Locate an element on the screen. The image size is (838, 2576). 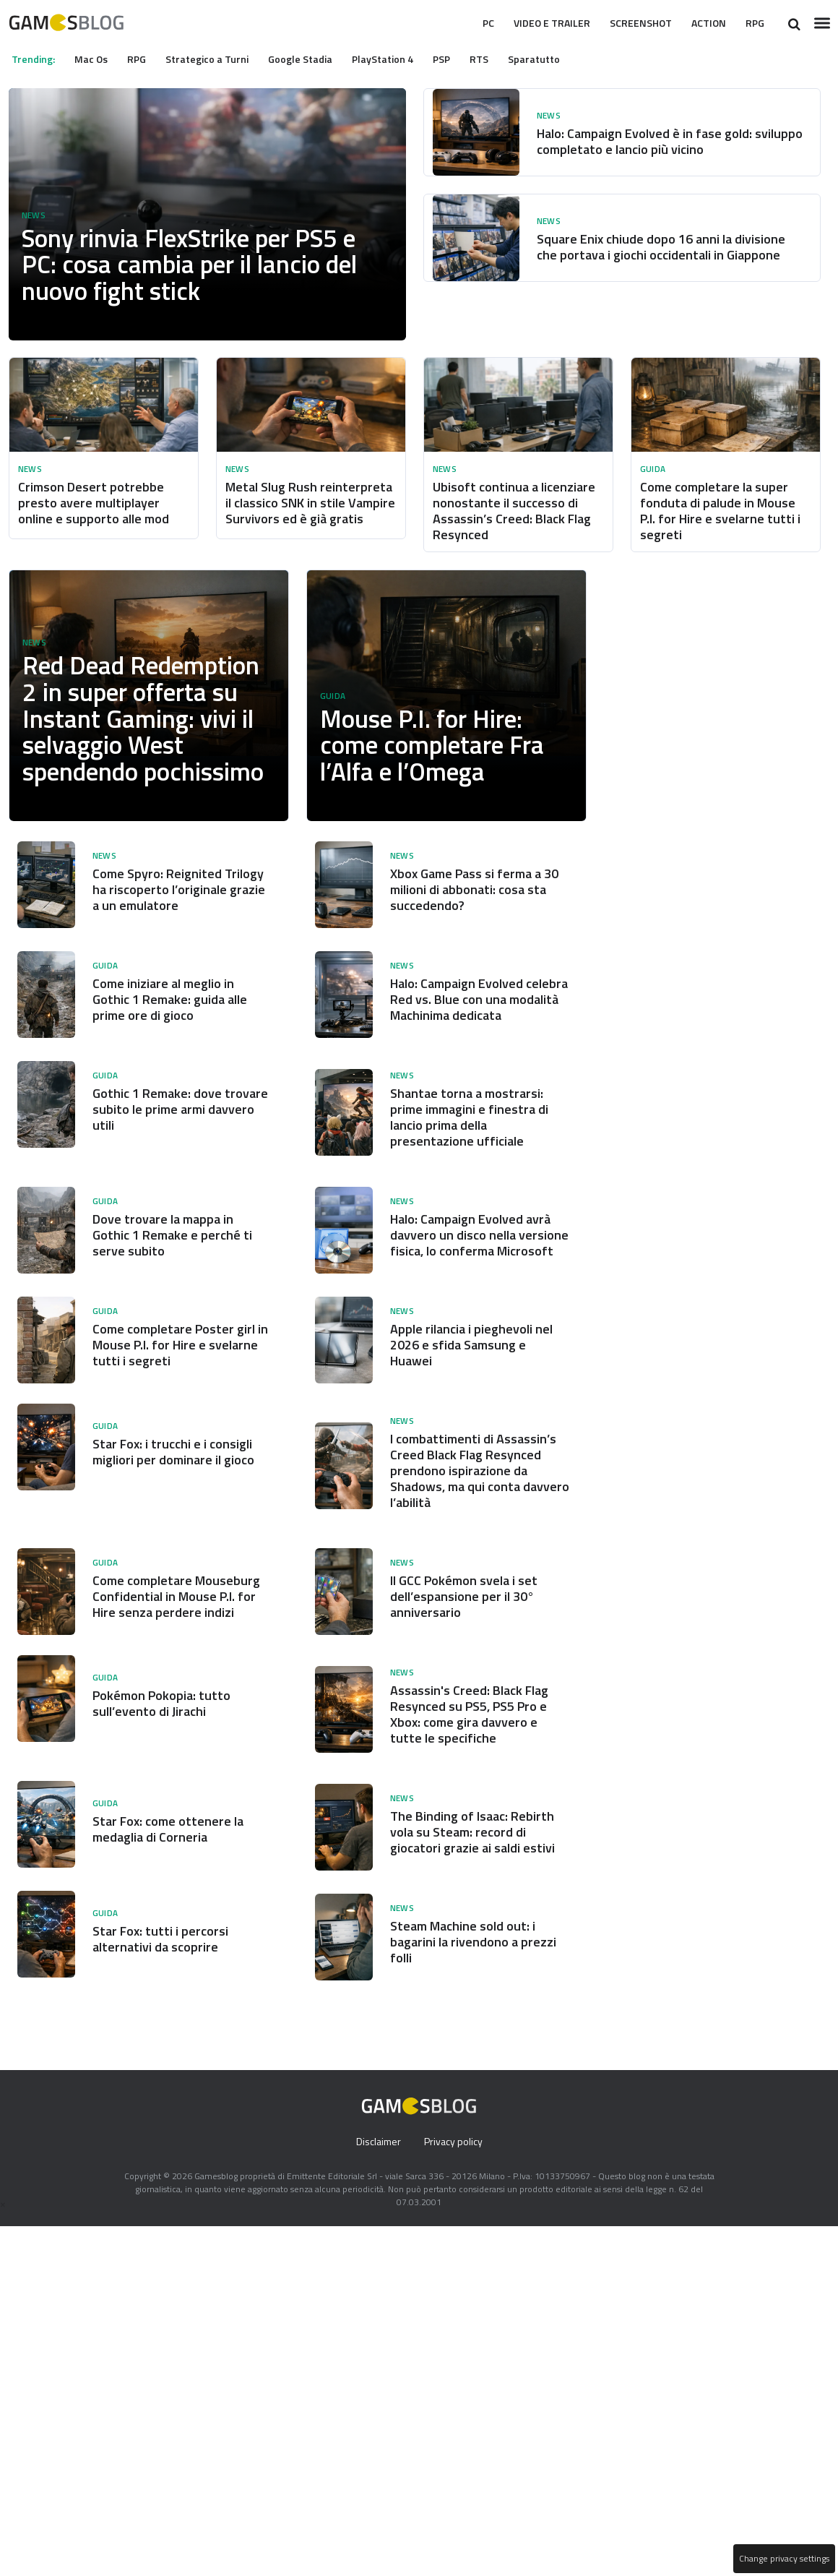
Video e Trailer is located at coordinates (529, 23).